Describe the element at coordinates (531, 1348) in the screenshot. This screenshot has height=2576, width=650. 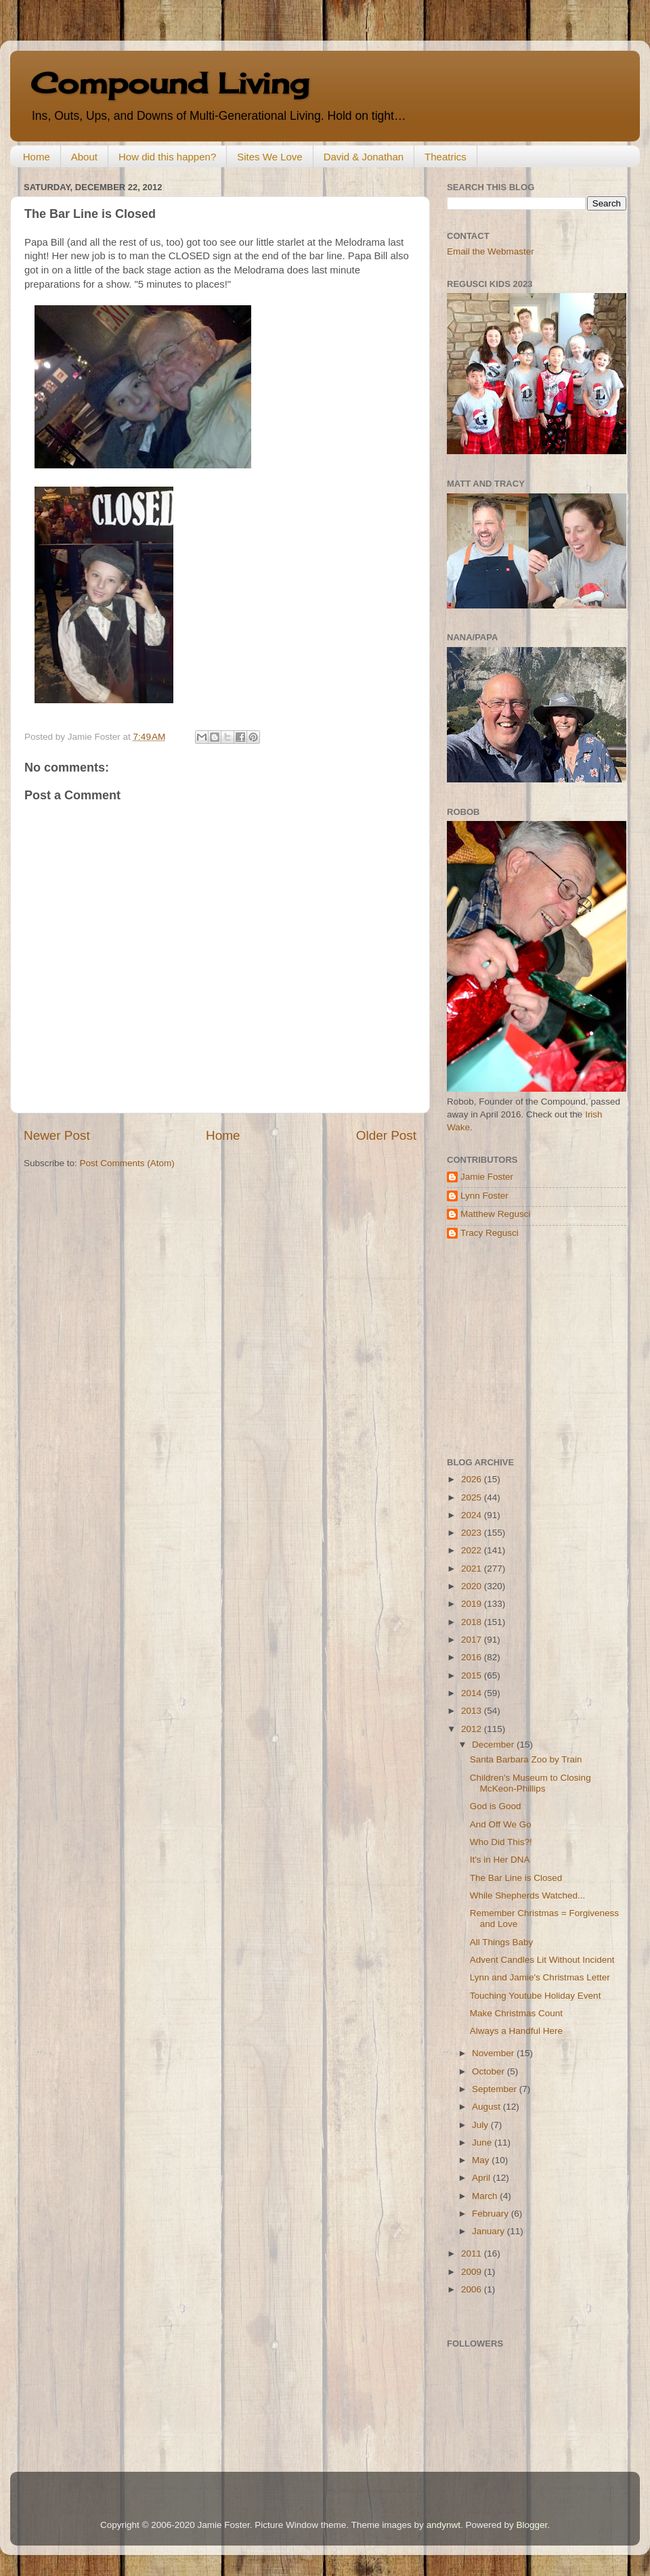
I see `[Advertisement]` at that location.